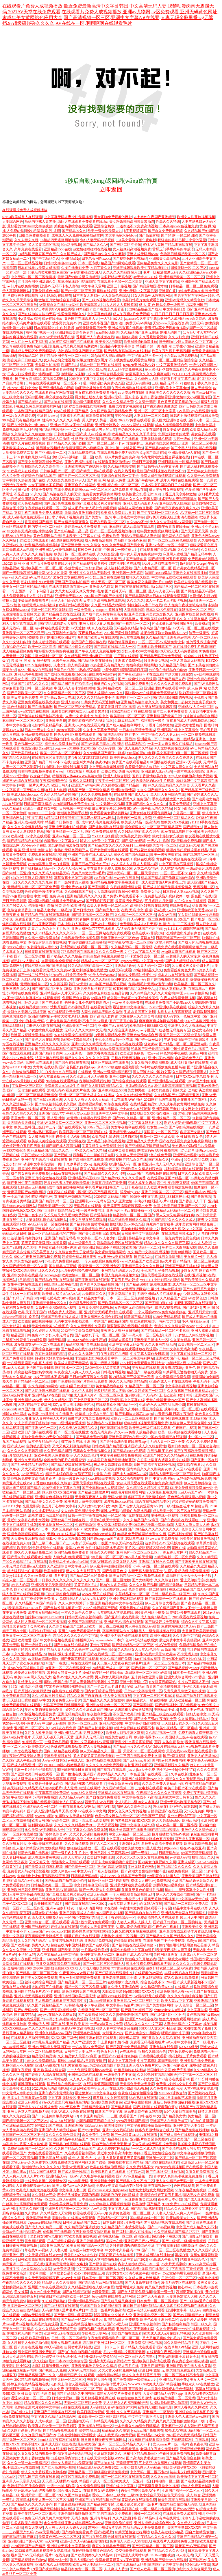 This screenshot has width=222, height=2576. Describe the element at coordinates (126, 1848) in the screenshot. I see `在线观看潮喷失禁大喷水` at that location.